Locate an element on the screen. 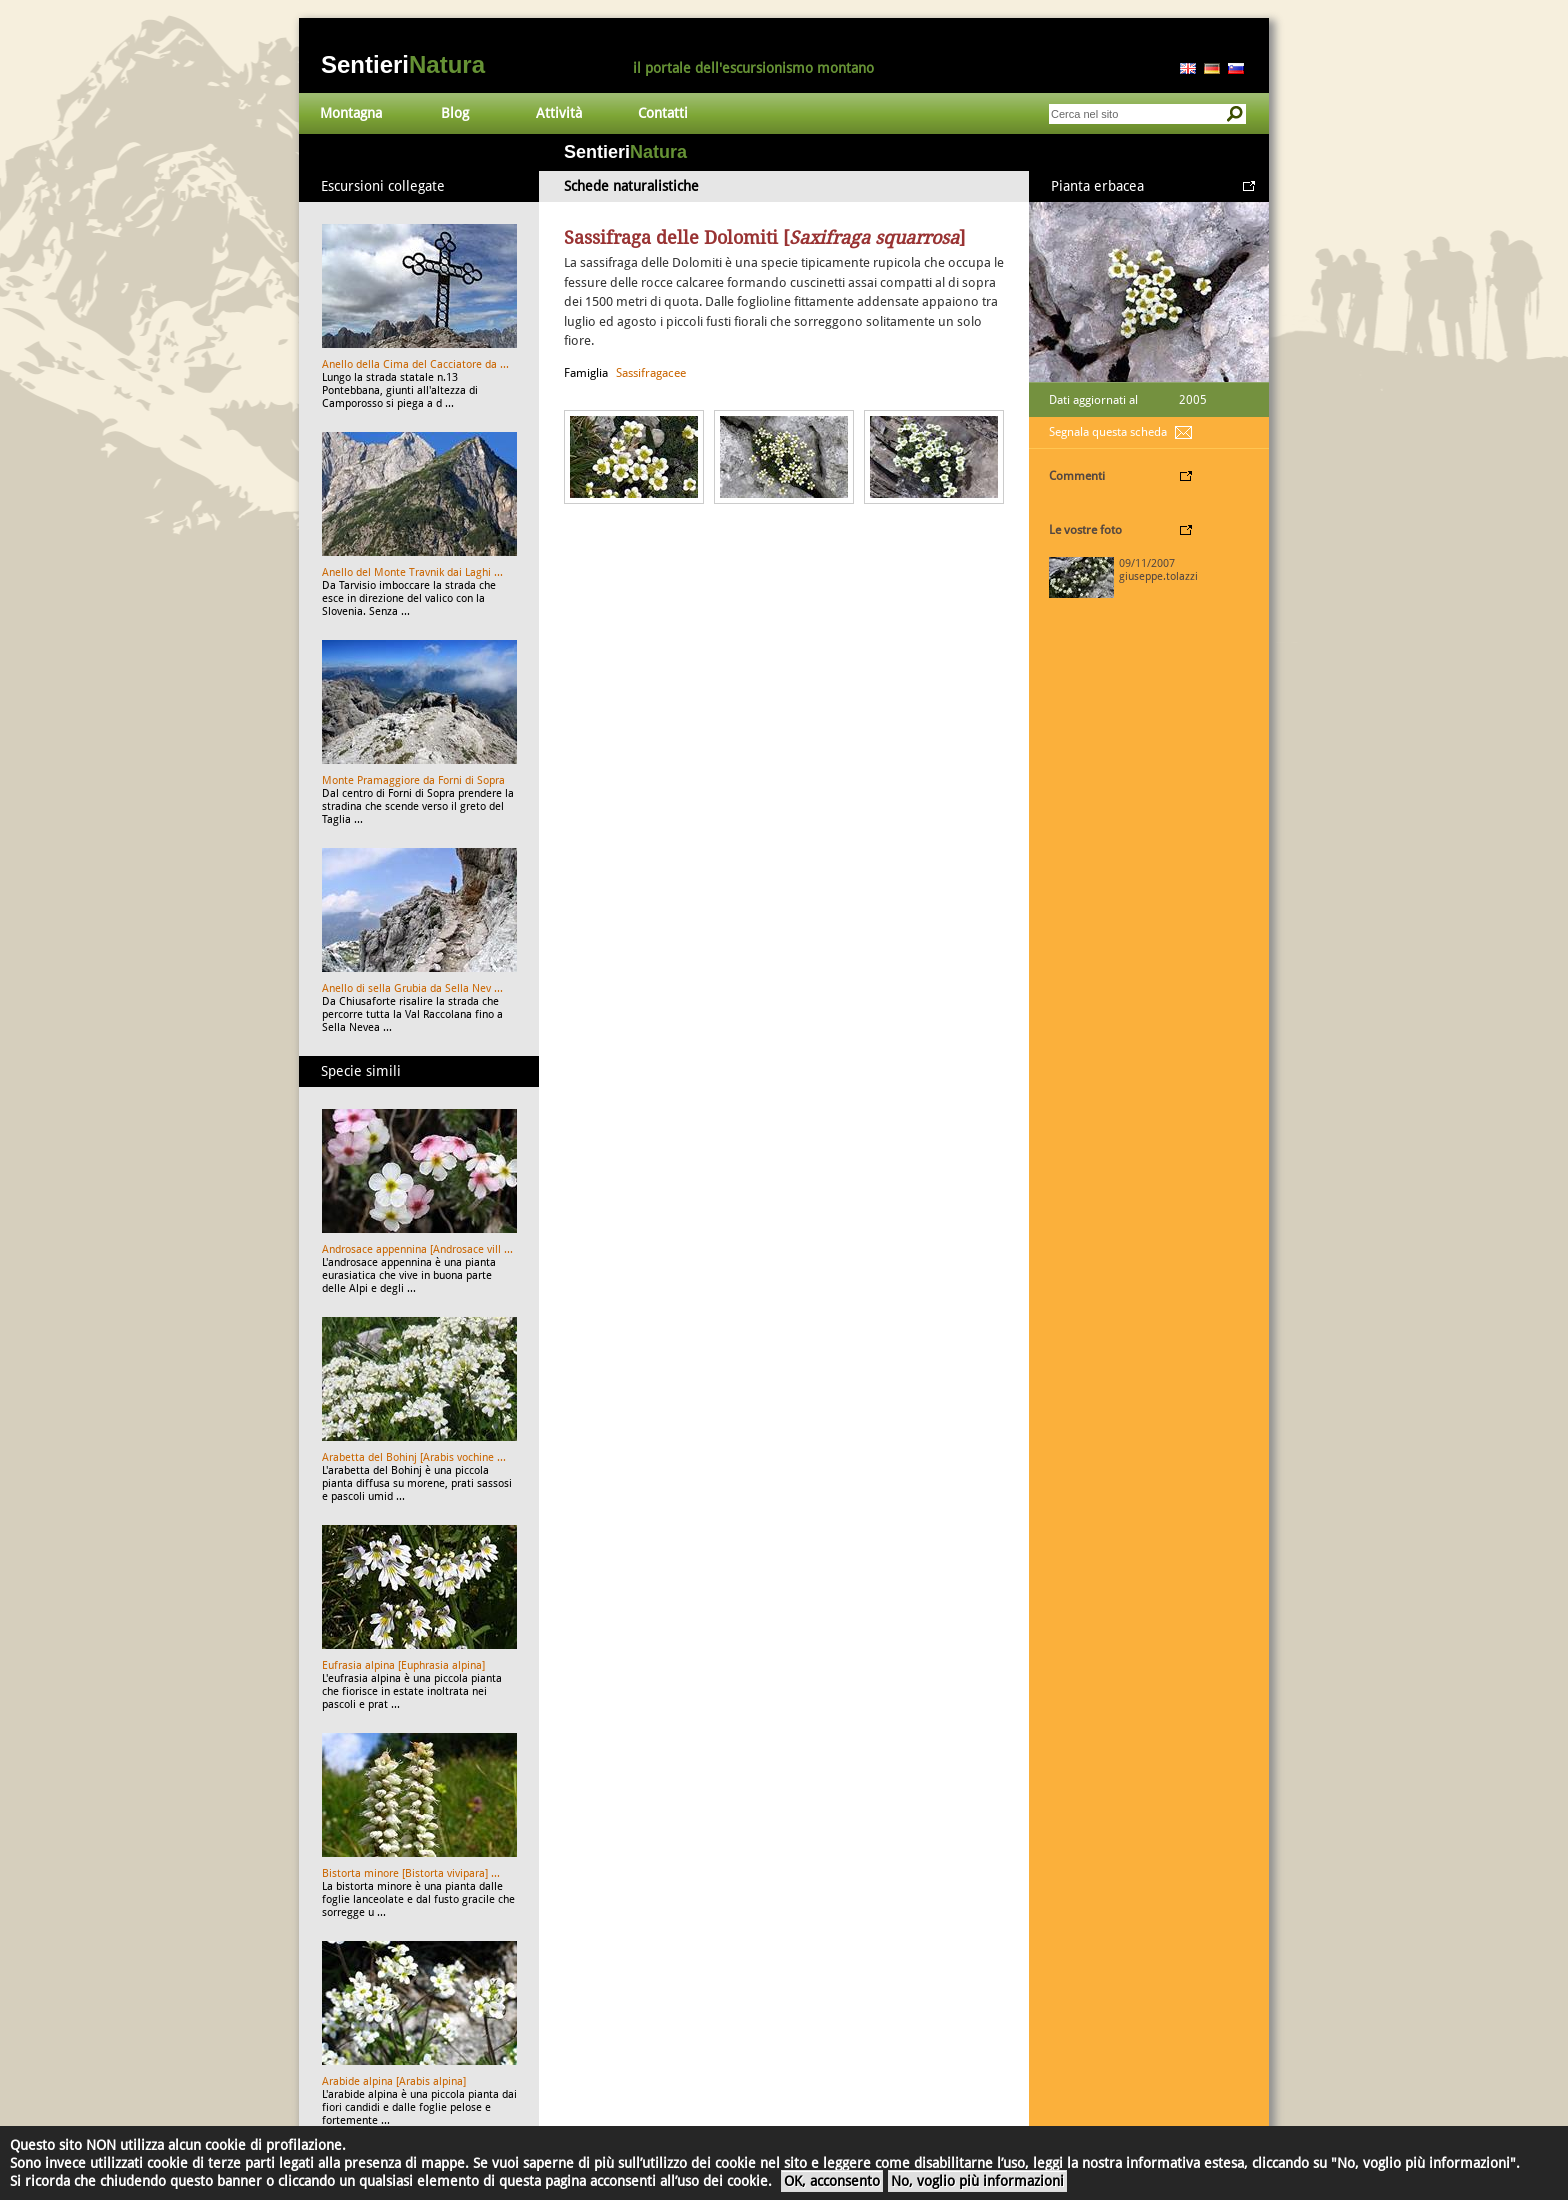 Image resolution: width=1568 pixels, height=2200 pixels. Eufrasia alpina [Euphrasia alpina] is located at coordinates (403, 1665).